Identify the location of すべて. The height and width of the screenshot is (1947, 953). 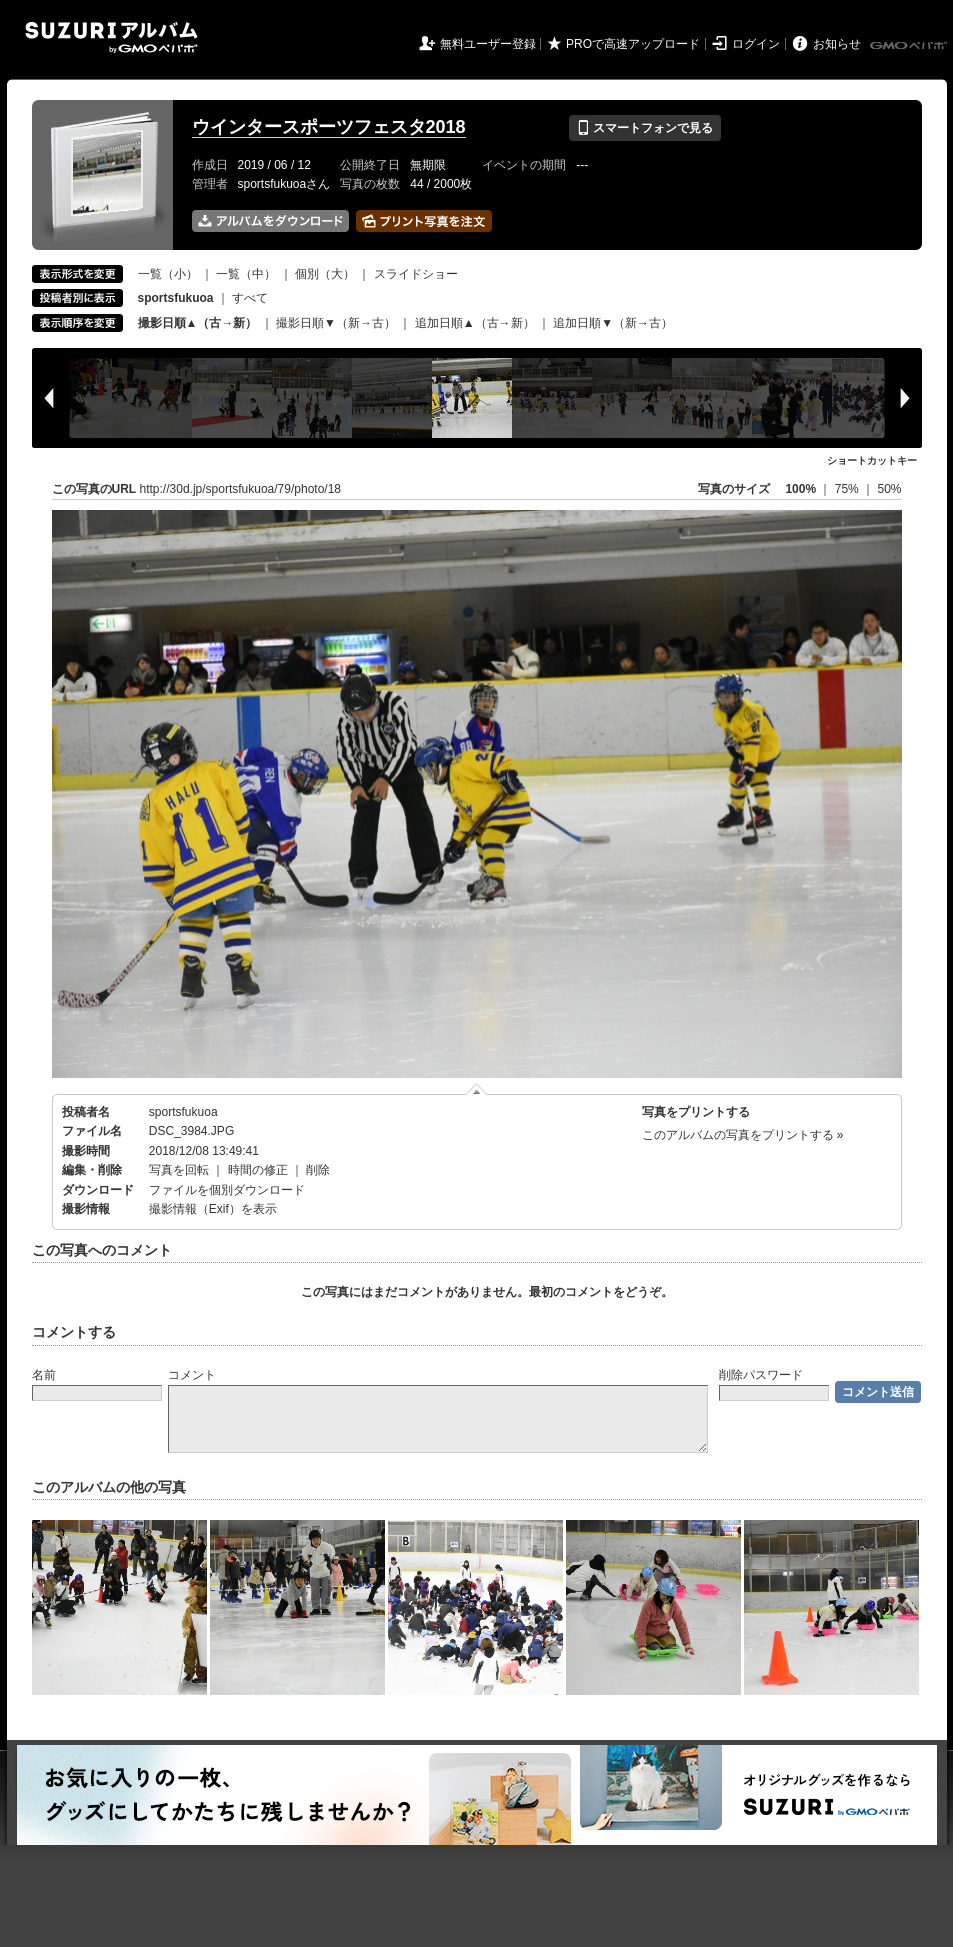
(250, 298).